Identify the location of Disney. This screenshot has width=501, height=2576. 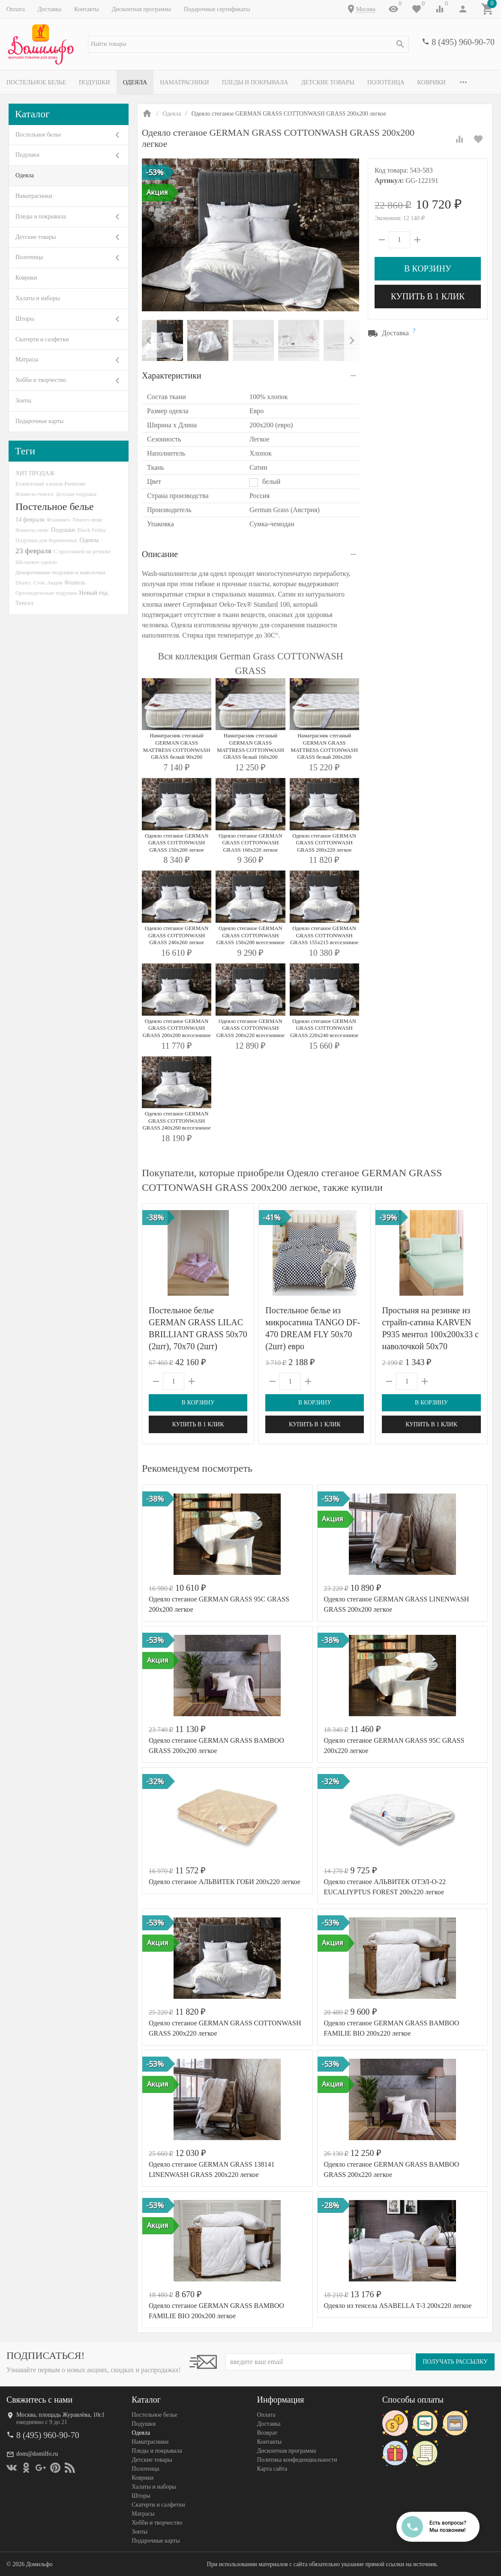
(23, 582).